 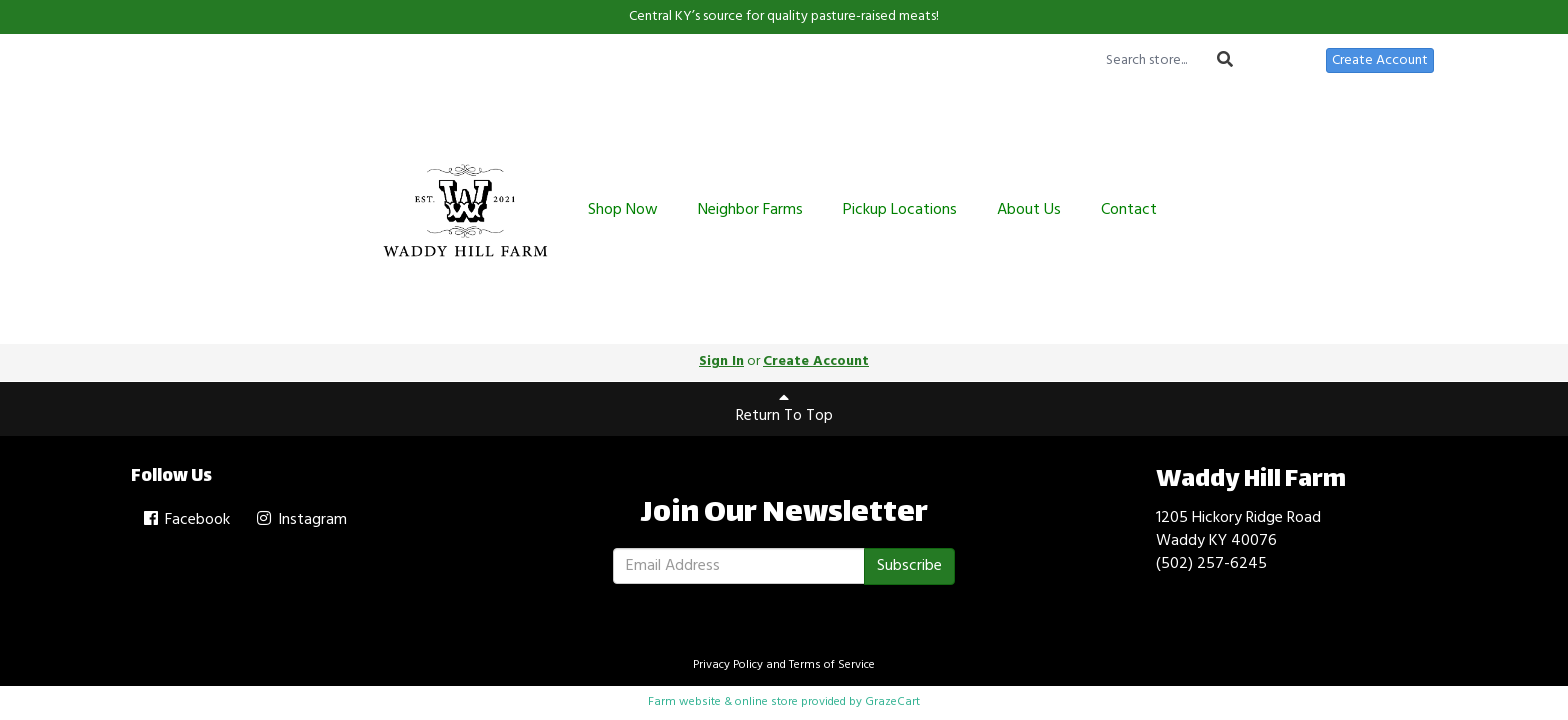 I want to click on Contact, so click(x=1129, y=210).